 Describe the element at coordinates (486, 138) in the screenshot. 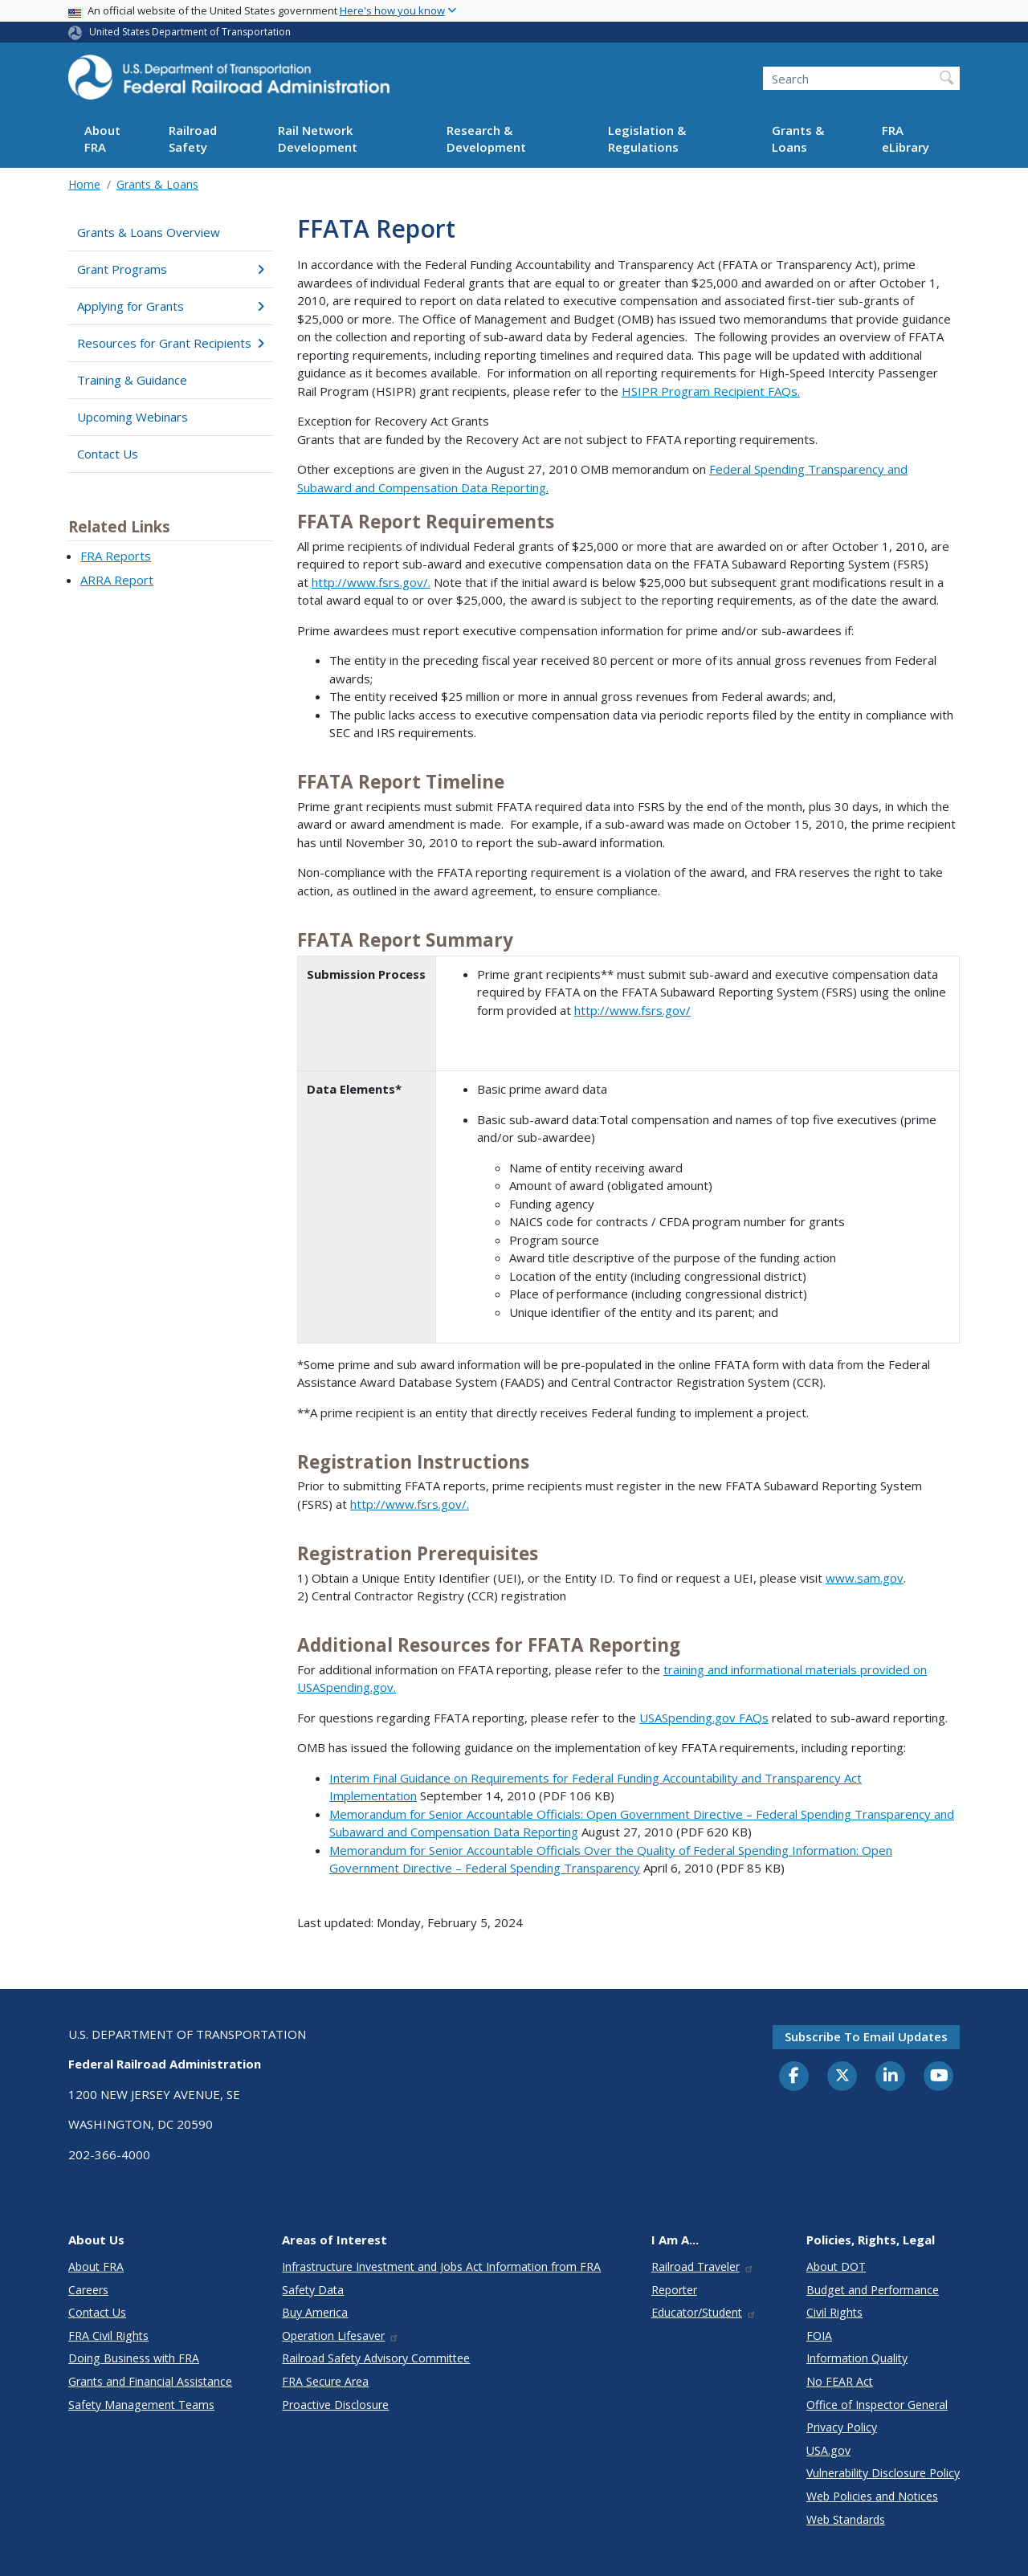

I see `Research & Development` at that location.